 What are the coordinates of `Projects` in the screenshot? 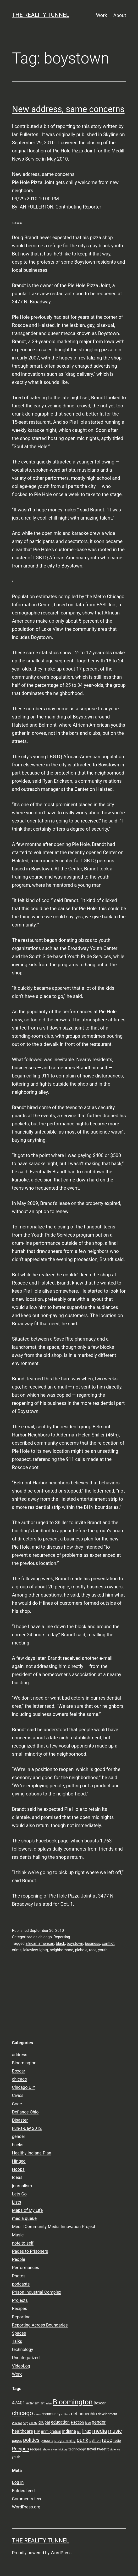 It's located at (20, 2300).